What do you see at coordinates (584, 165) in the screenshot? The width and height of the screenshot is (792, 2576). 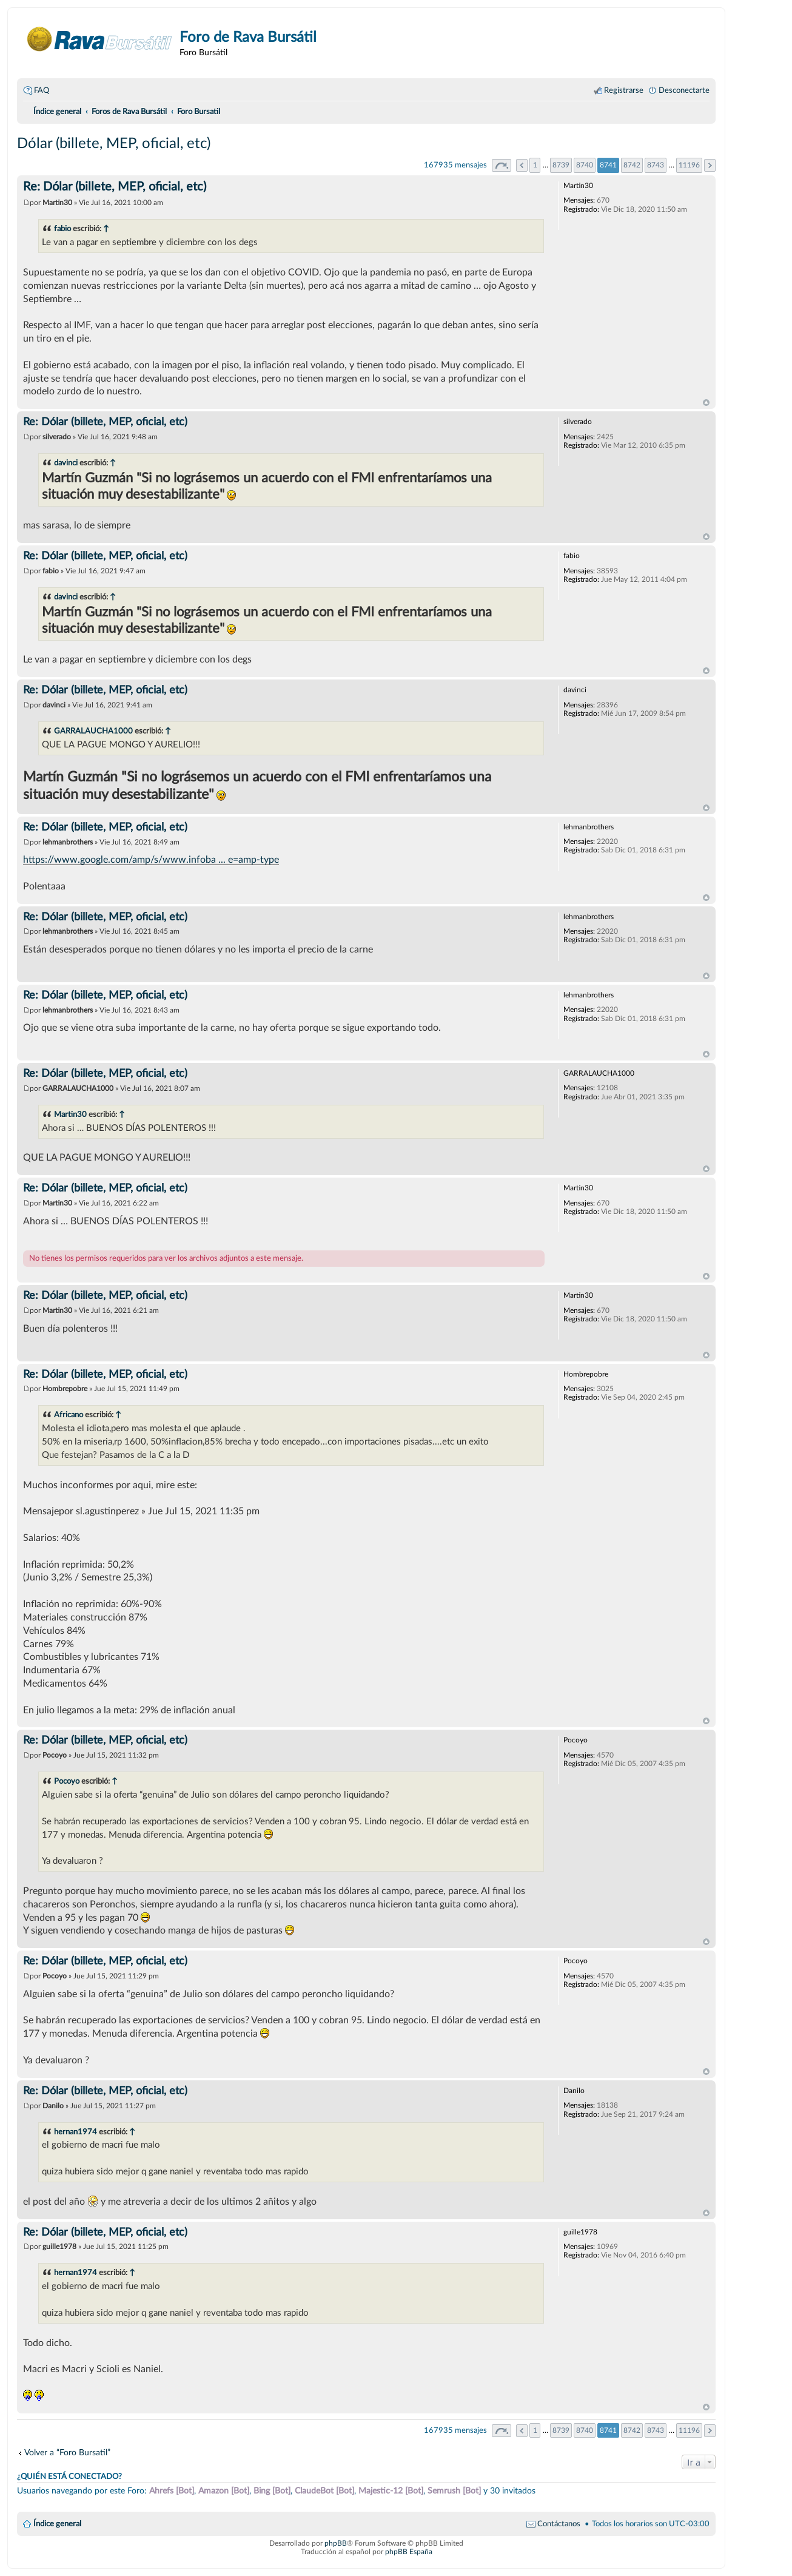 I see `8740 [button]` at bounding box center [584, 165].